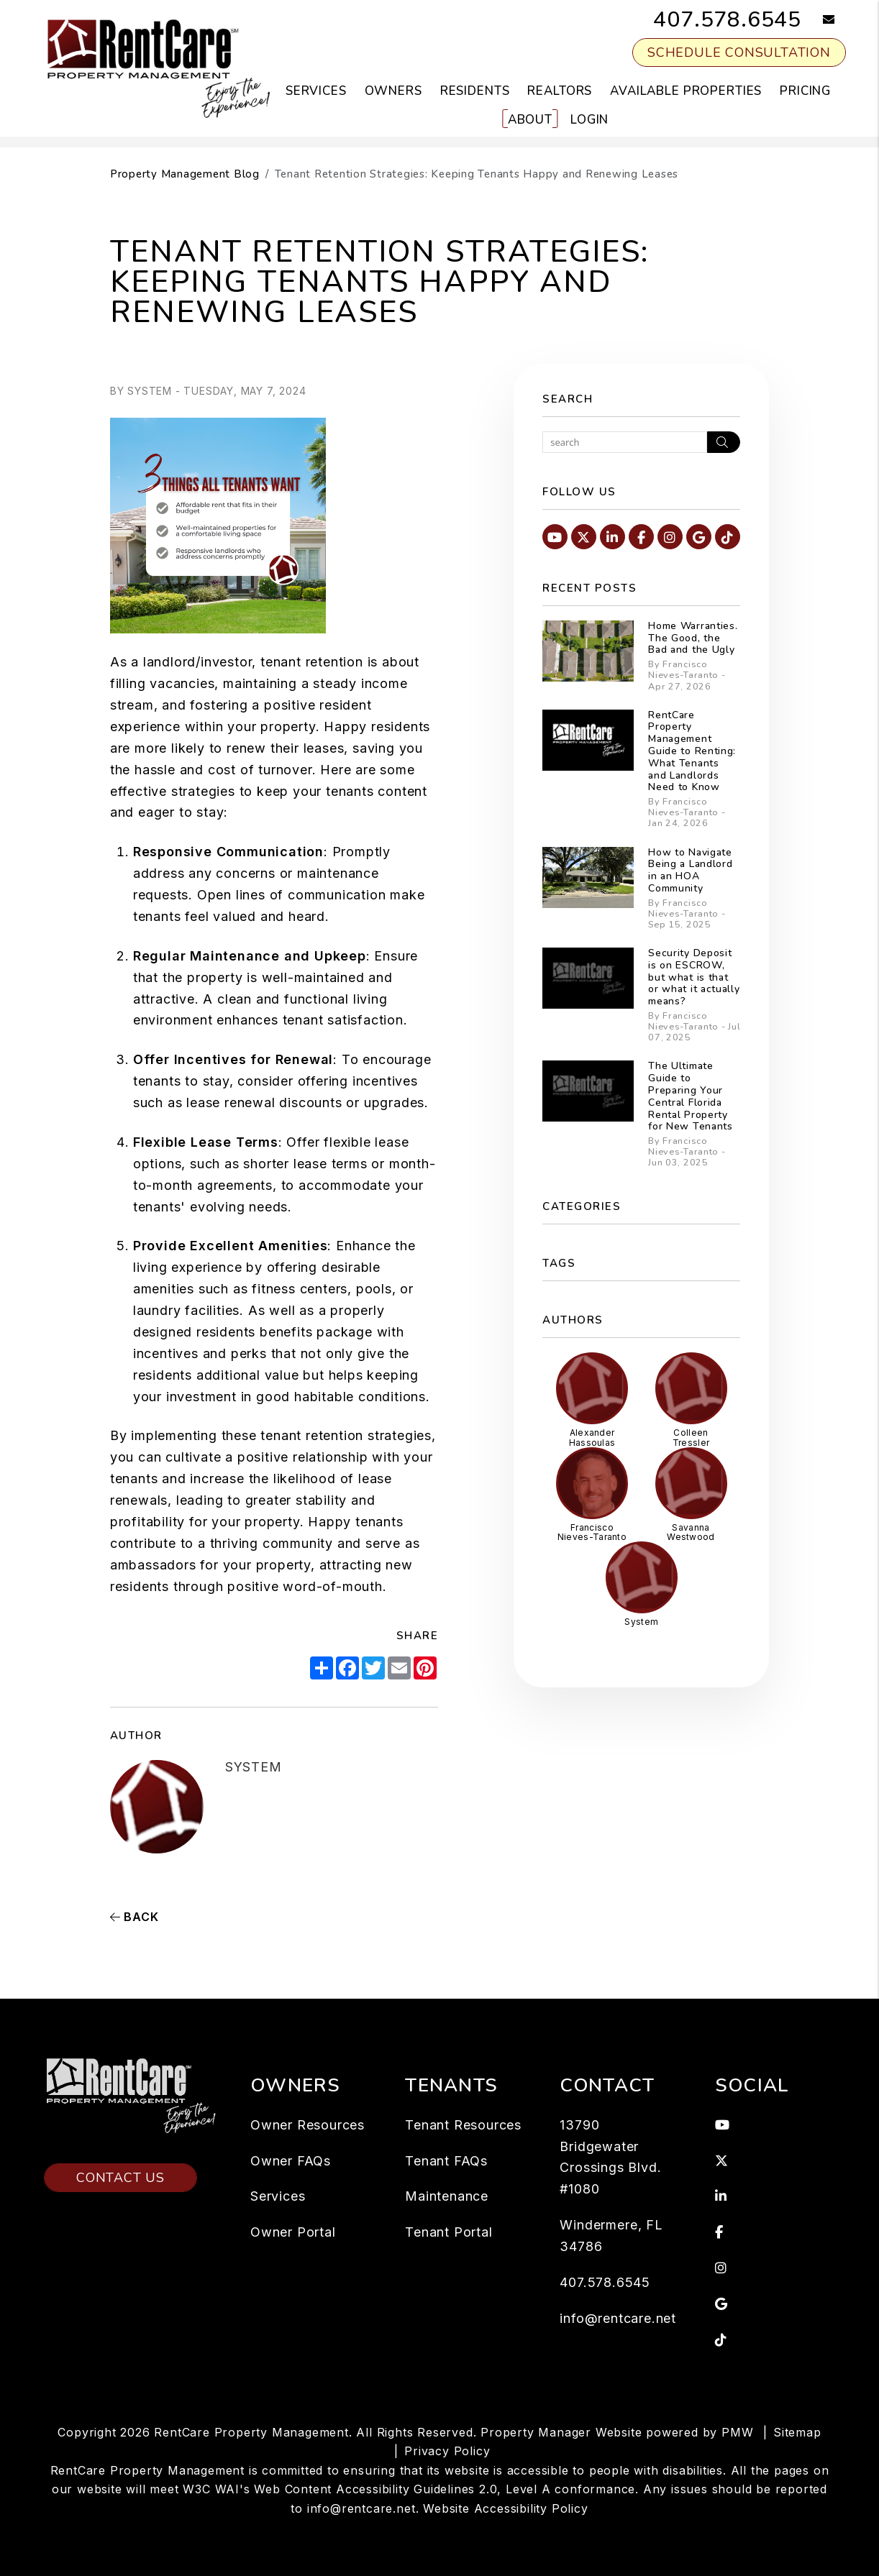  Describe the element at coordinates (284, 1331) in the screenshot. I see `residents benefits package` at that location.